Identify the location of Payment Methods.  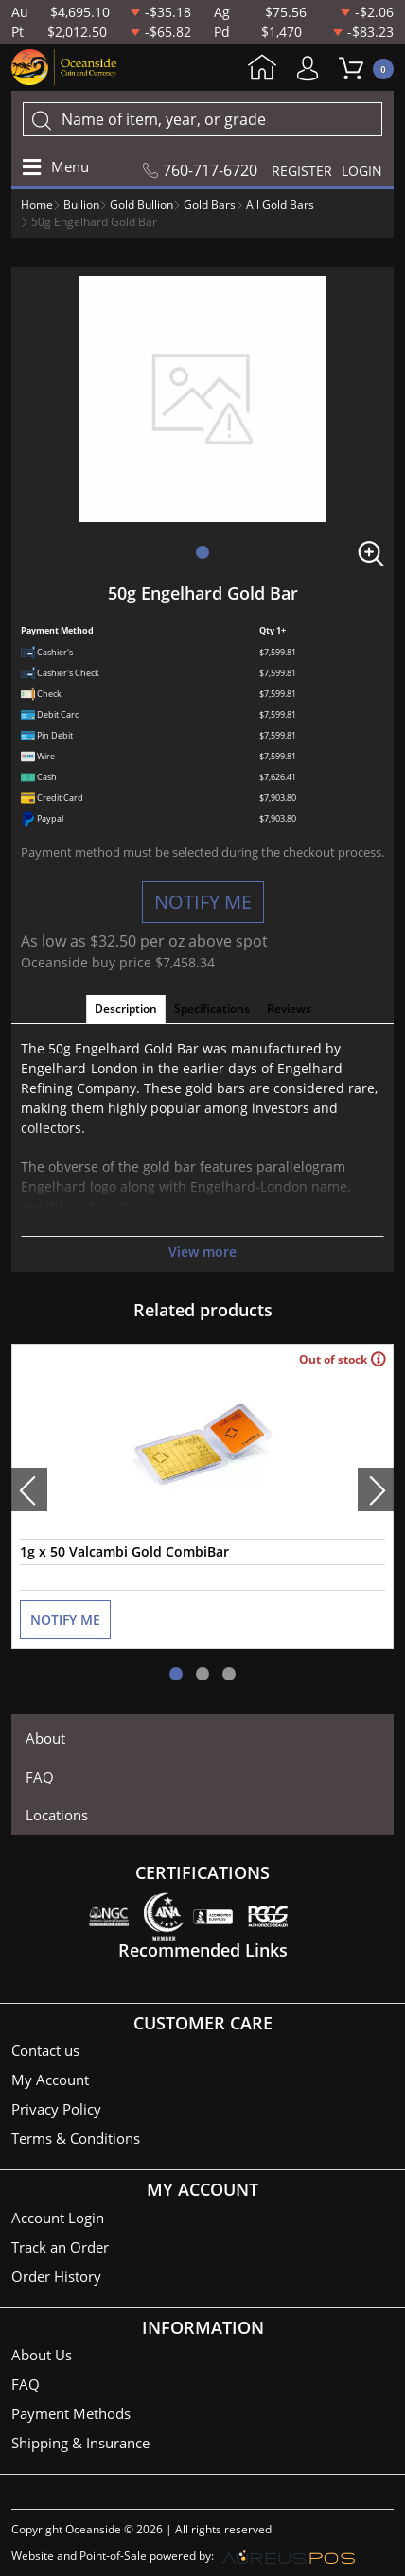
(71, 2413).